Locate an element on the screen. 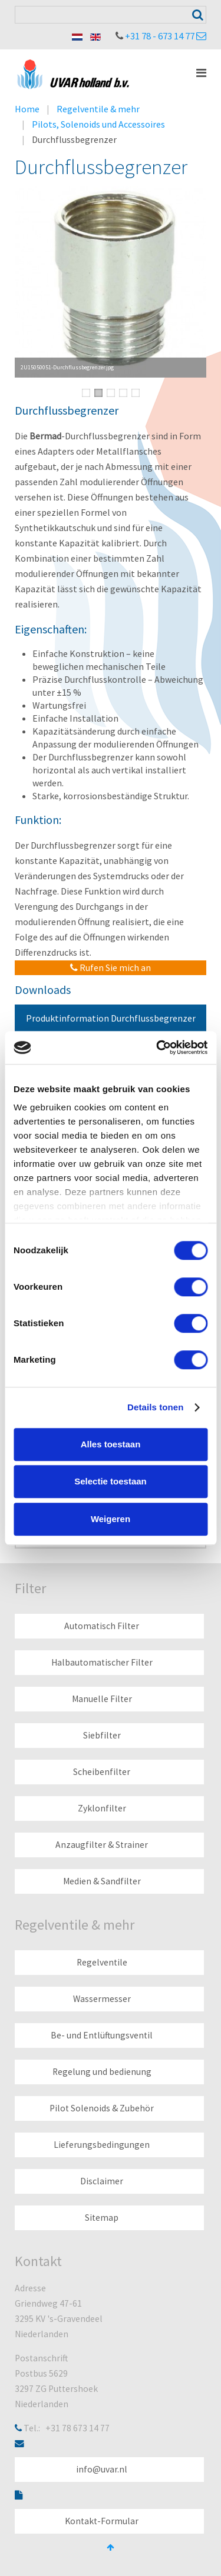 The width and height of the screenshot is (221, 2576). Home is located at coordinates (27, 109).